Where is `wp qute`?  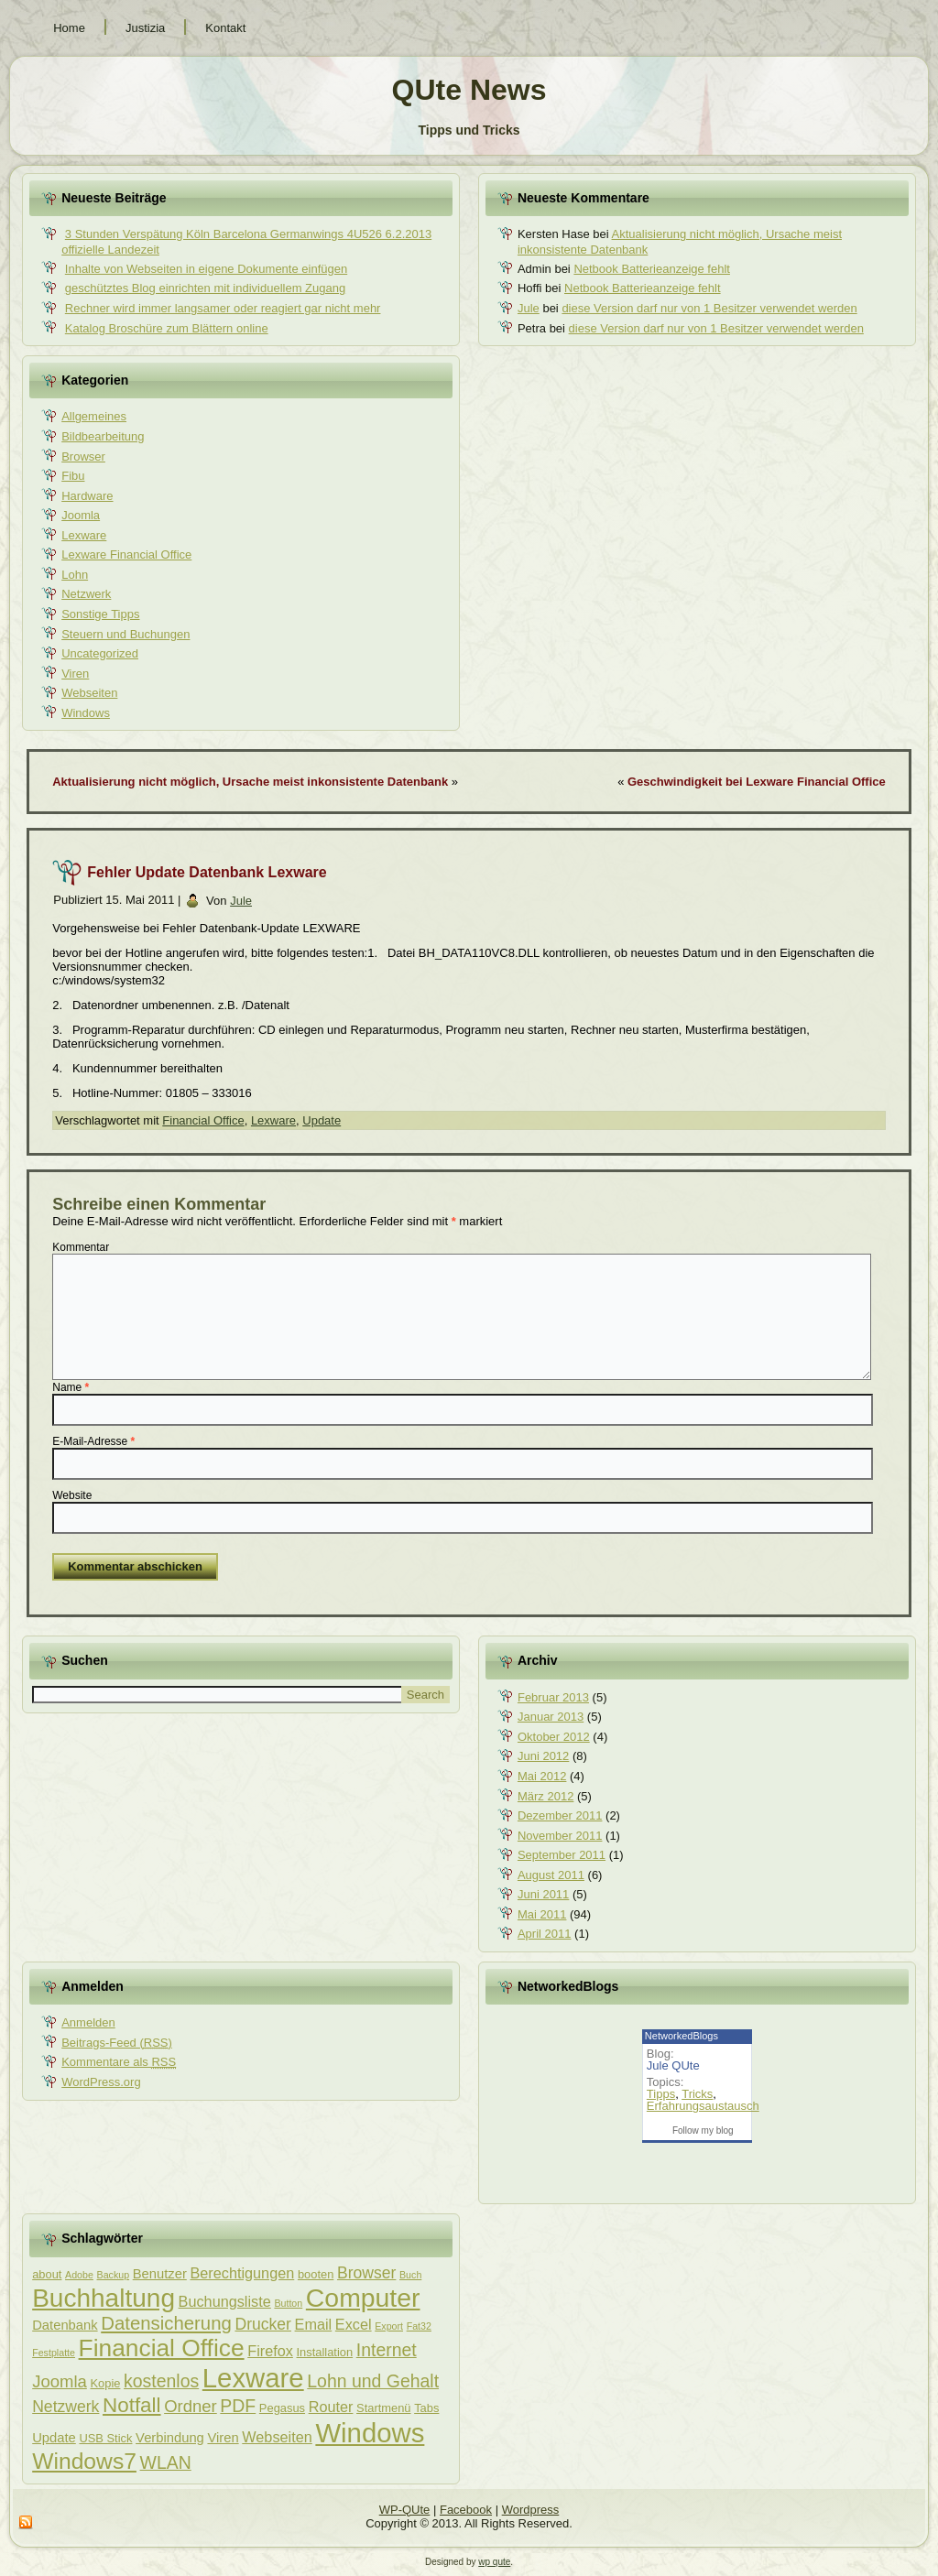
wp qute is located at coordinates (494, 2562).